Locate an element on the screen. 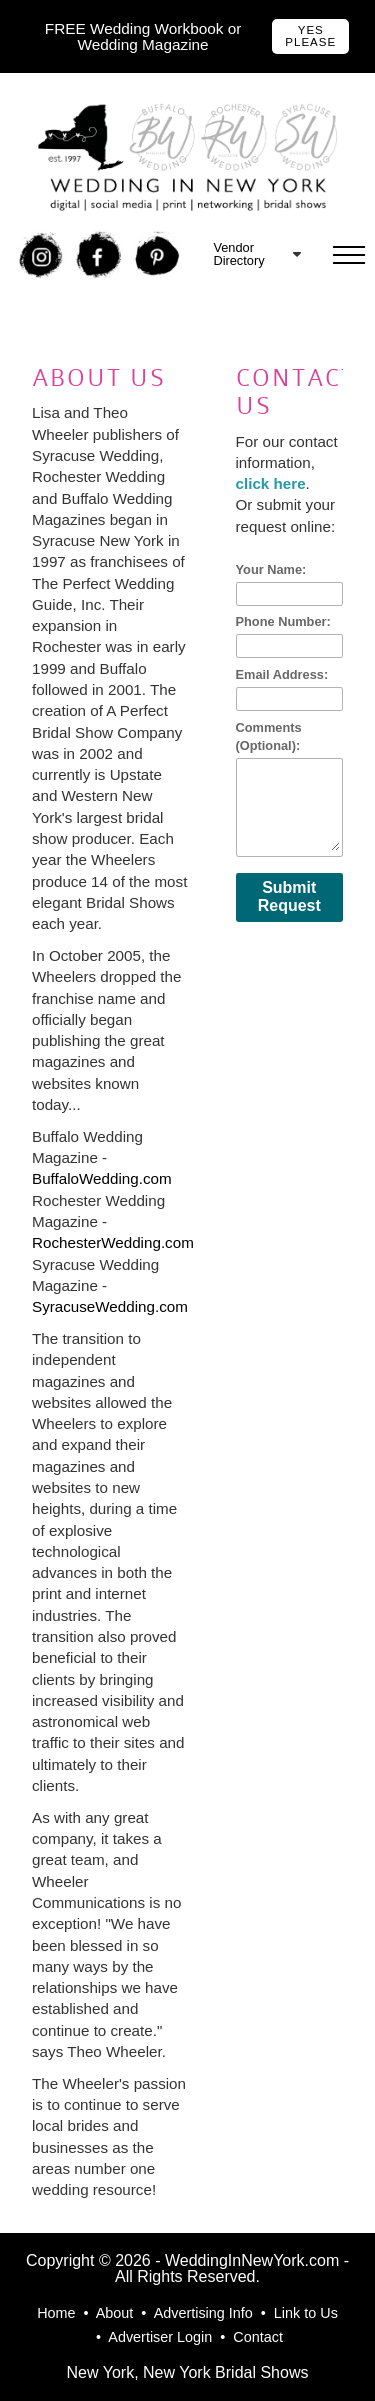 The height and width of the screenshot is (2401, 375). SyracuseWedding.com is located at coordinates (110, 1306).